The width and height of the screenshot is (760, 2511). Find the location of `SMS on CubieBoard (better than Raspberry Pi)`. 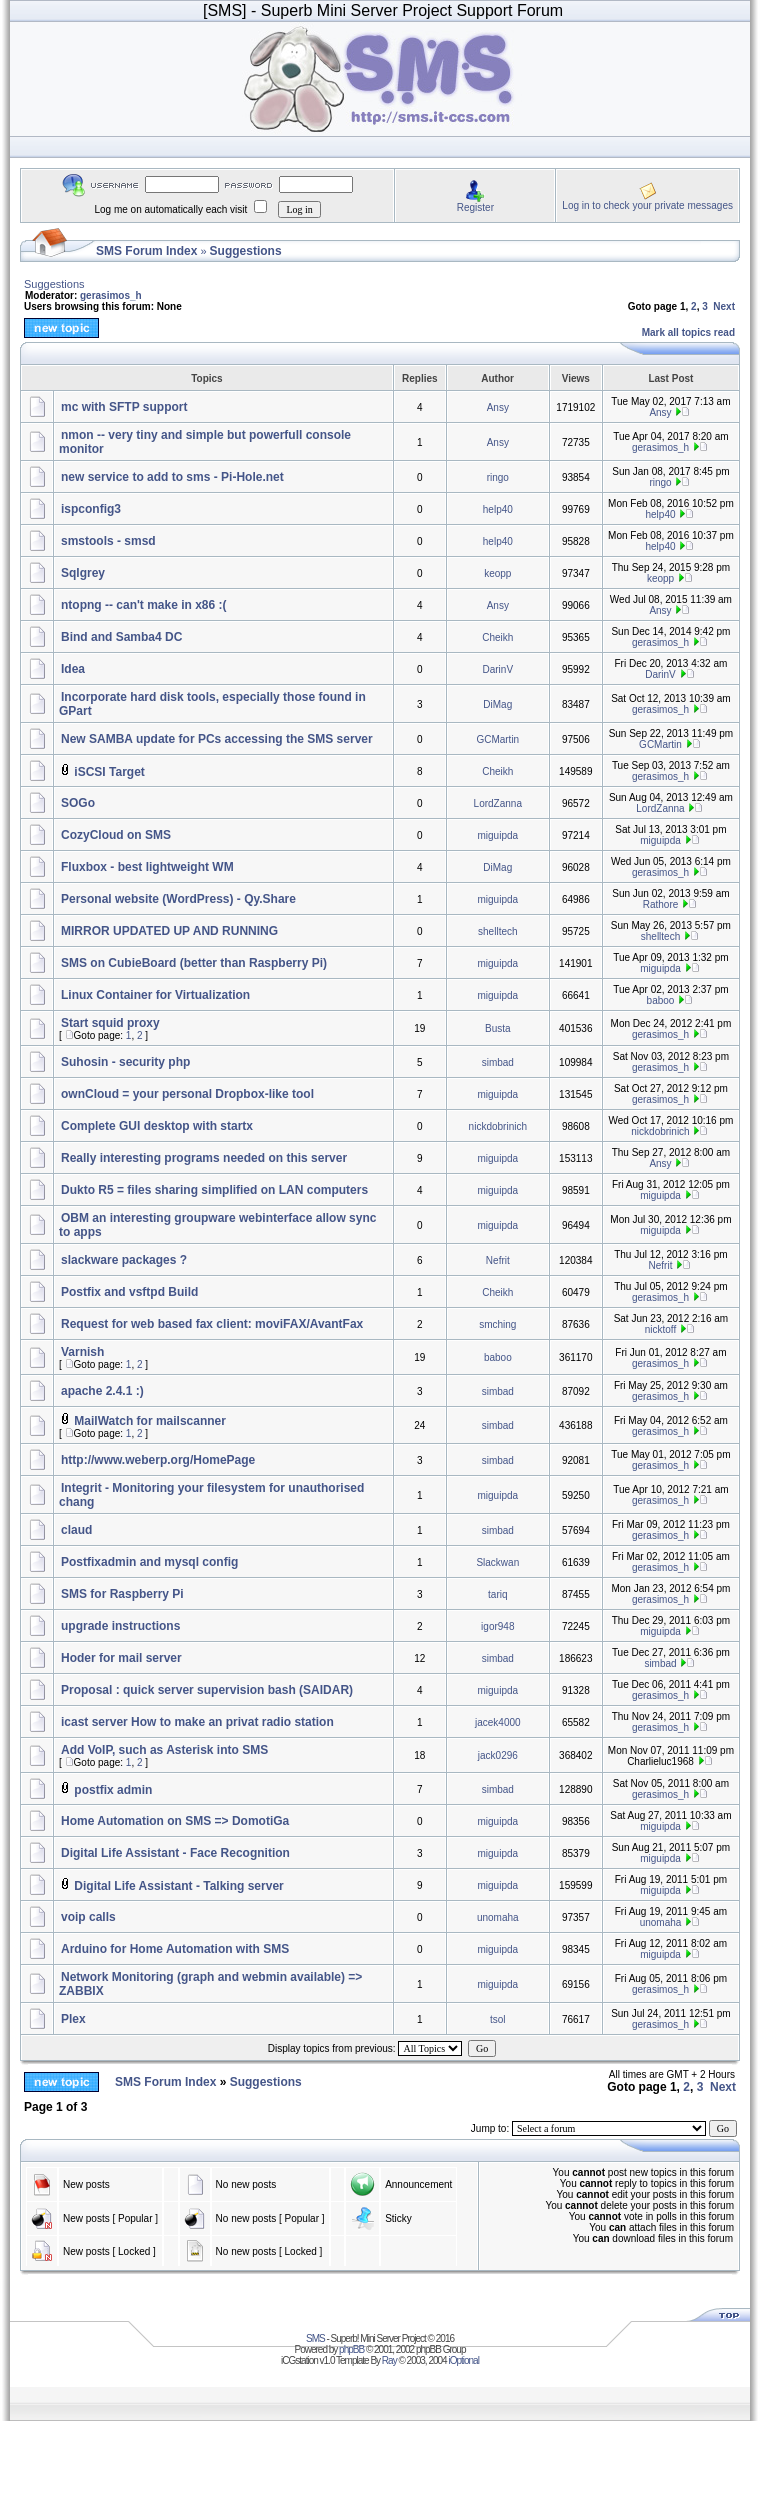

SMS on CubieBoard (better than Raspberry Pi) is located at coordinates (194, 963).